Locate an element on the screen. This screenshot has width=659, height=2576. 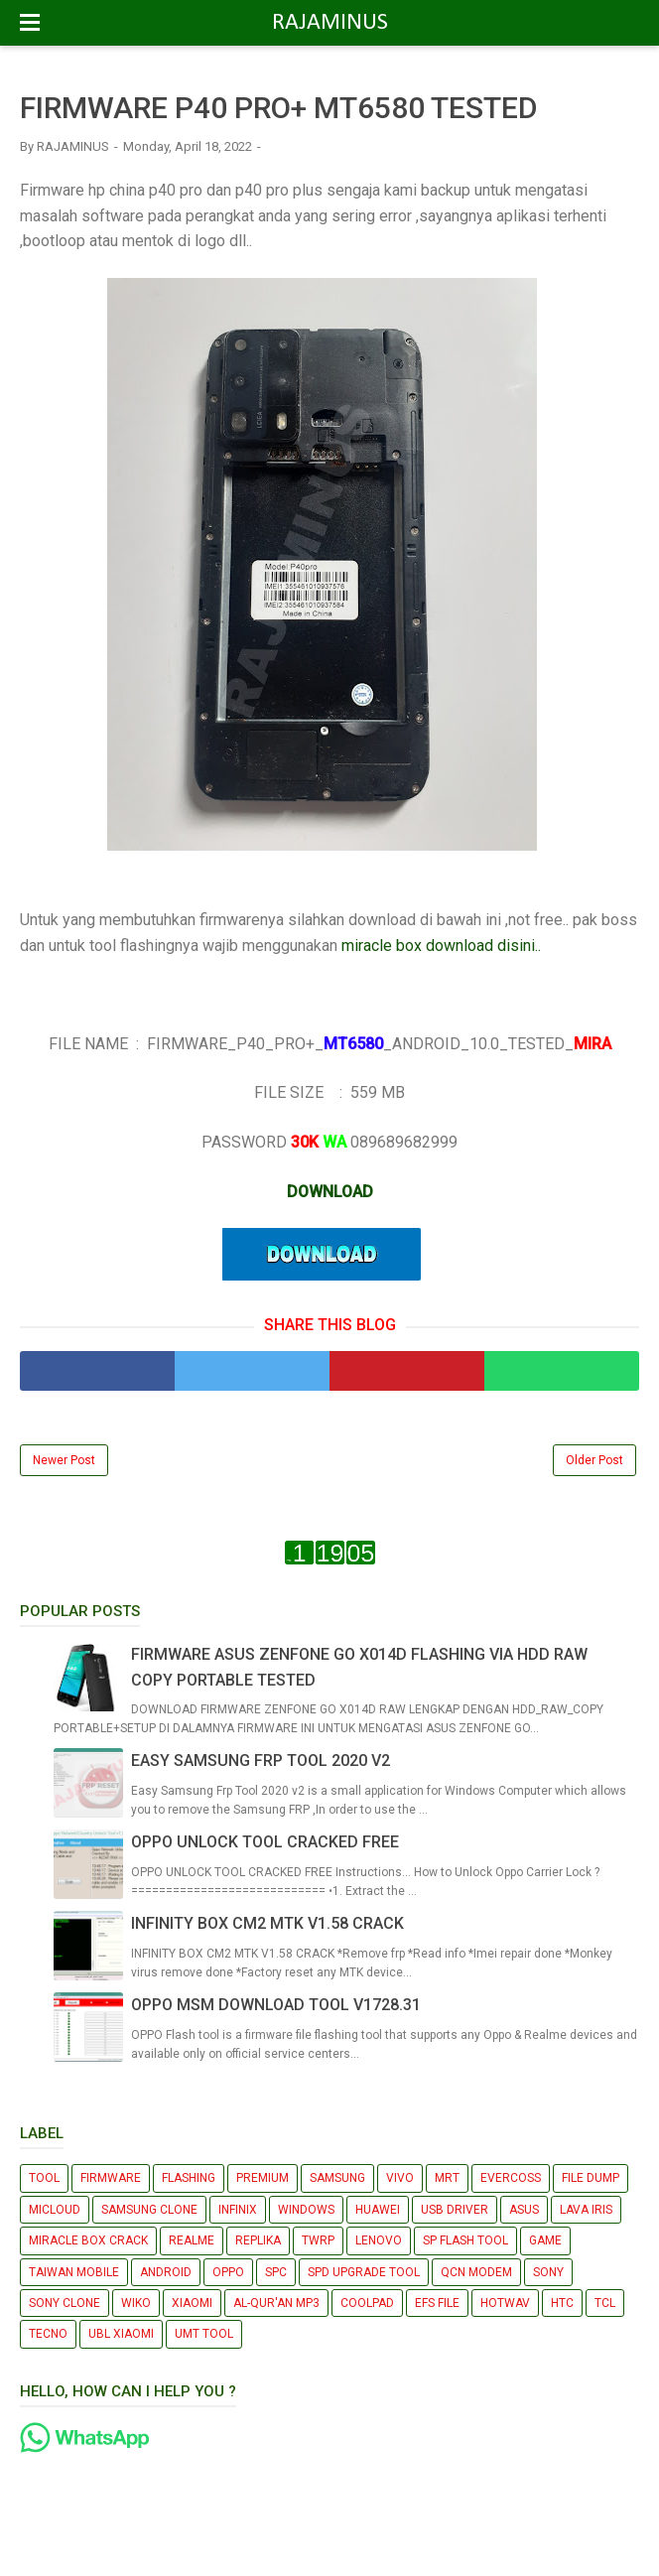
OPPO is located at coordinates (228, 2272).